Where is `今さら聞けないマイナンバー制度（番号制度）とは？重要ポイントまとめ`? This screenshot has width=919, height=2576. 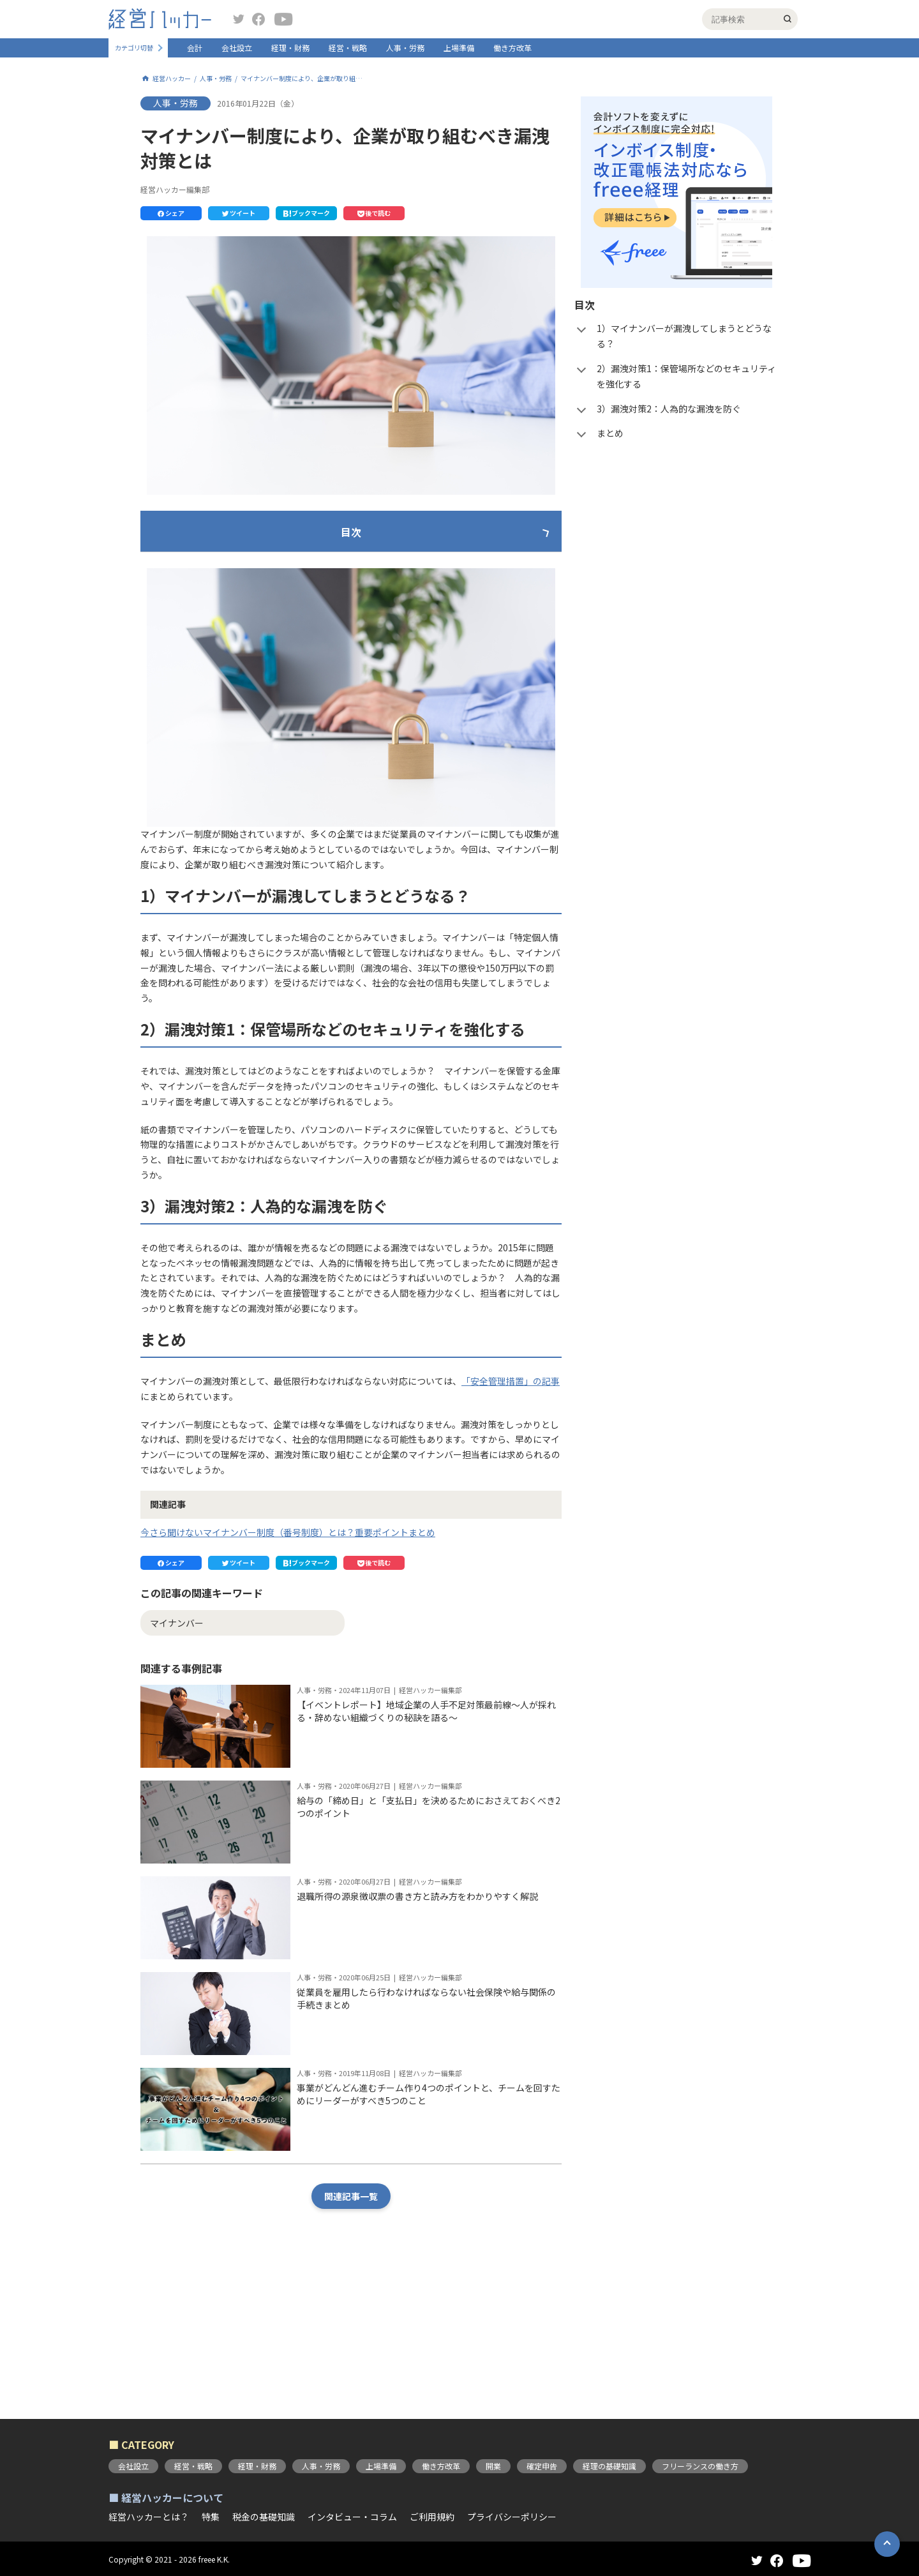
今さら聞けないマイナンバー制度（番号制度）とは？重要ポイントまとめ is located at coordinates (287, 1652).